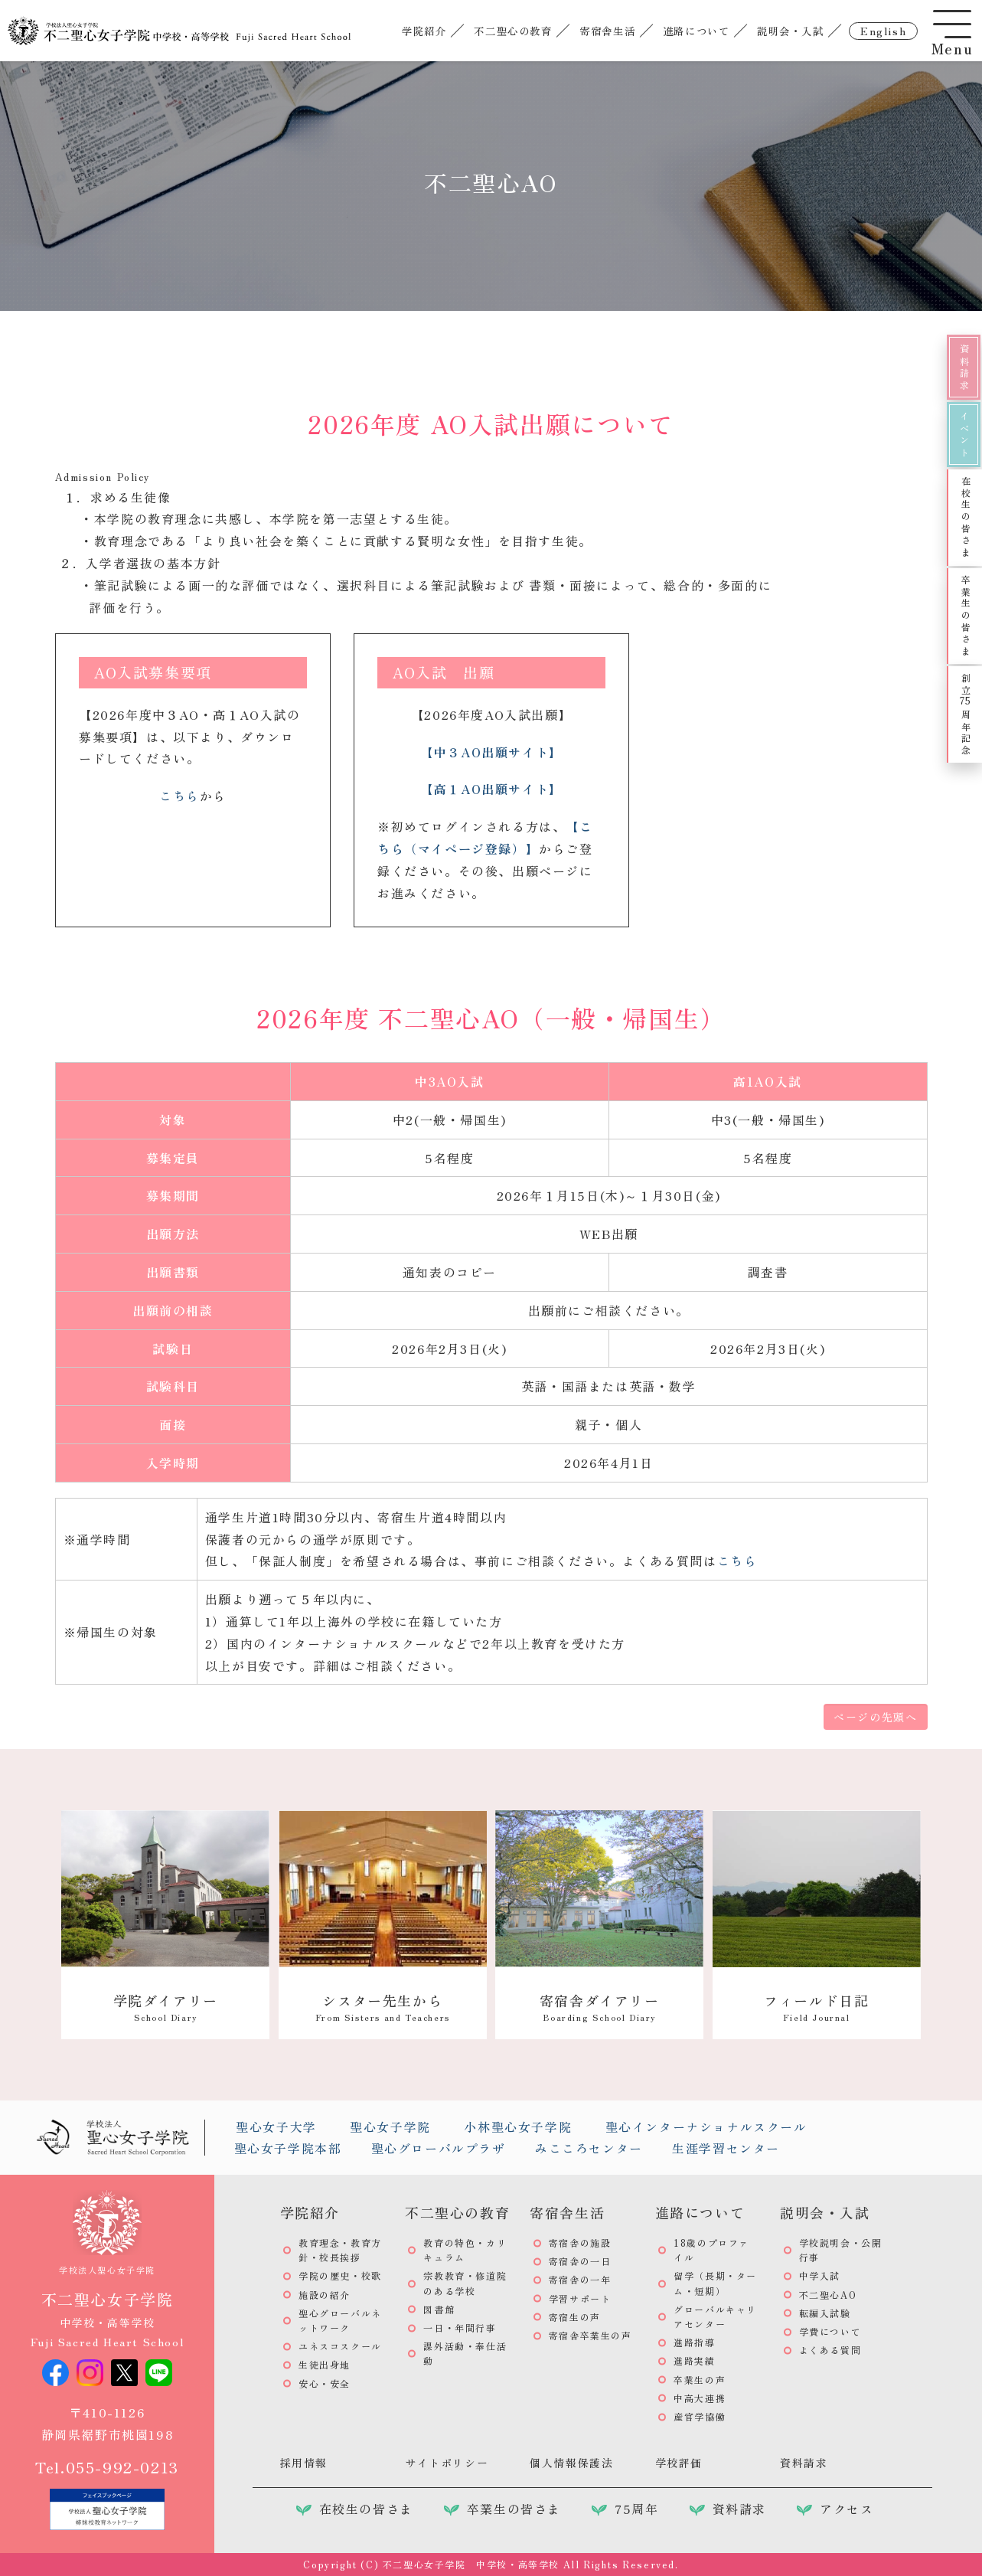  Describe the element at coordinates (340, 2320) in the screenshot. I see `聖心グローバルネットワーク` at that location.